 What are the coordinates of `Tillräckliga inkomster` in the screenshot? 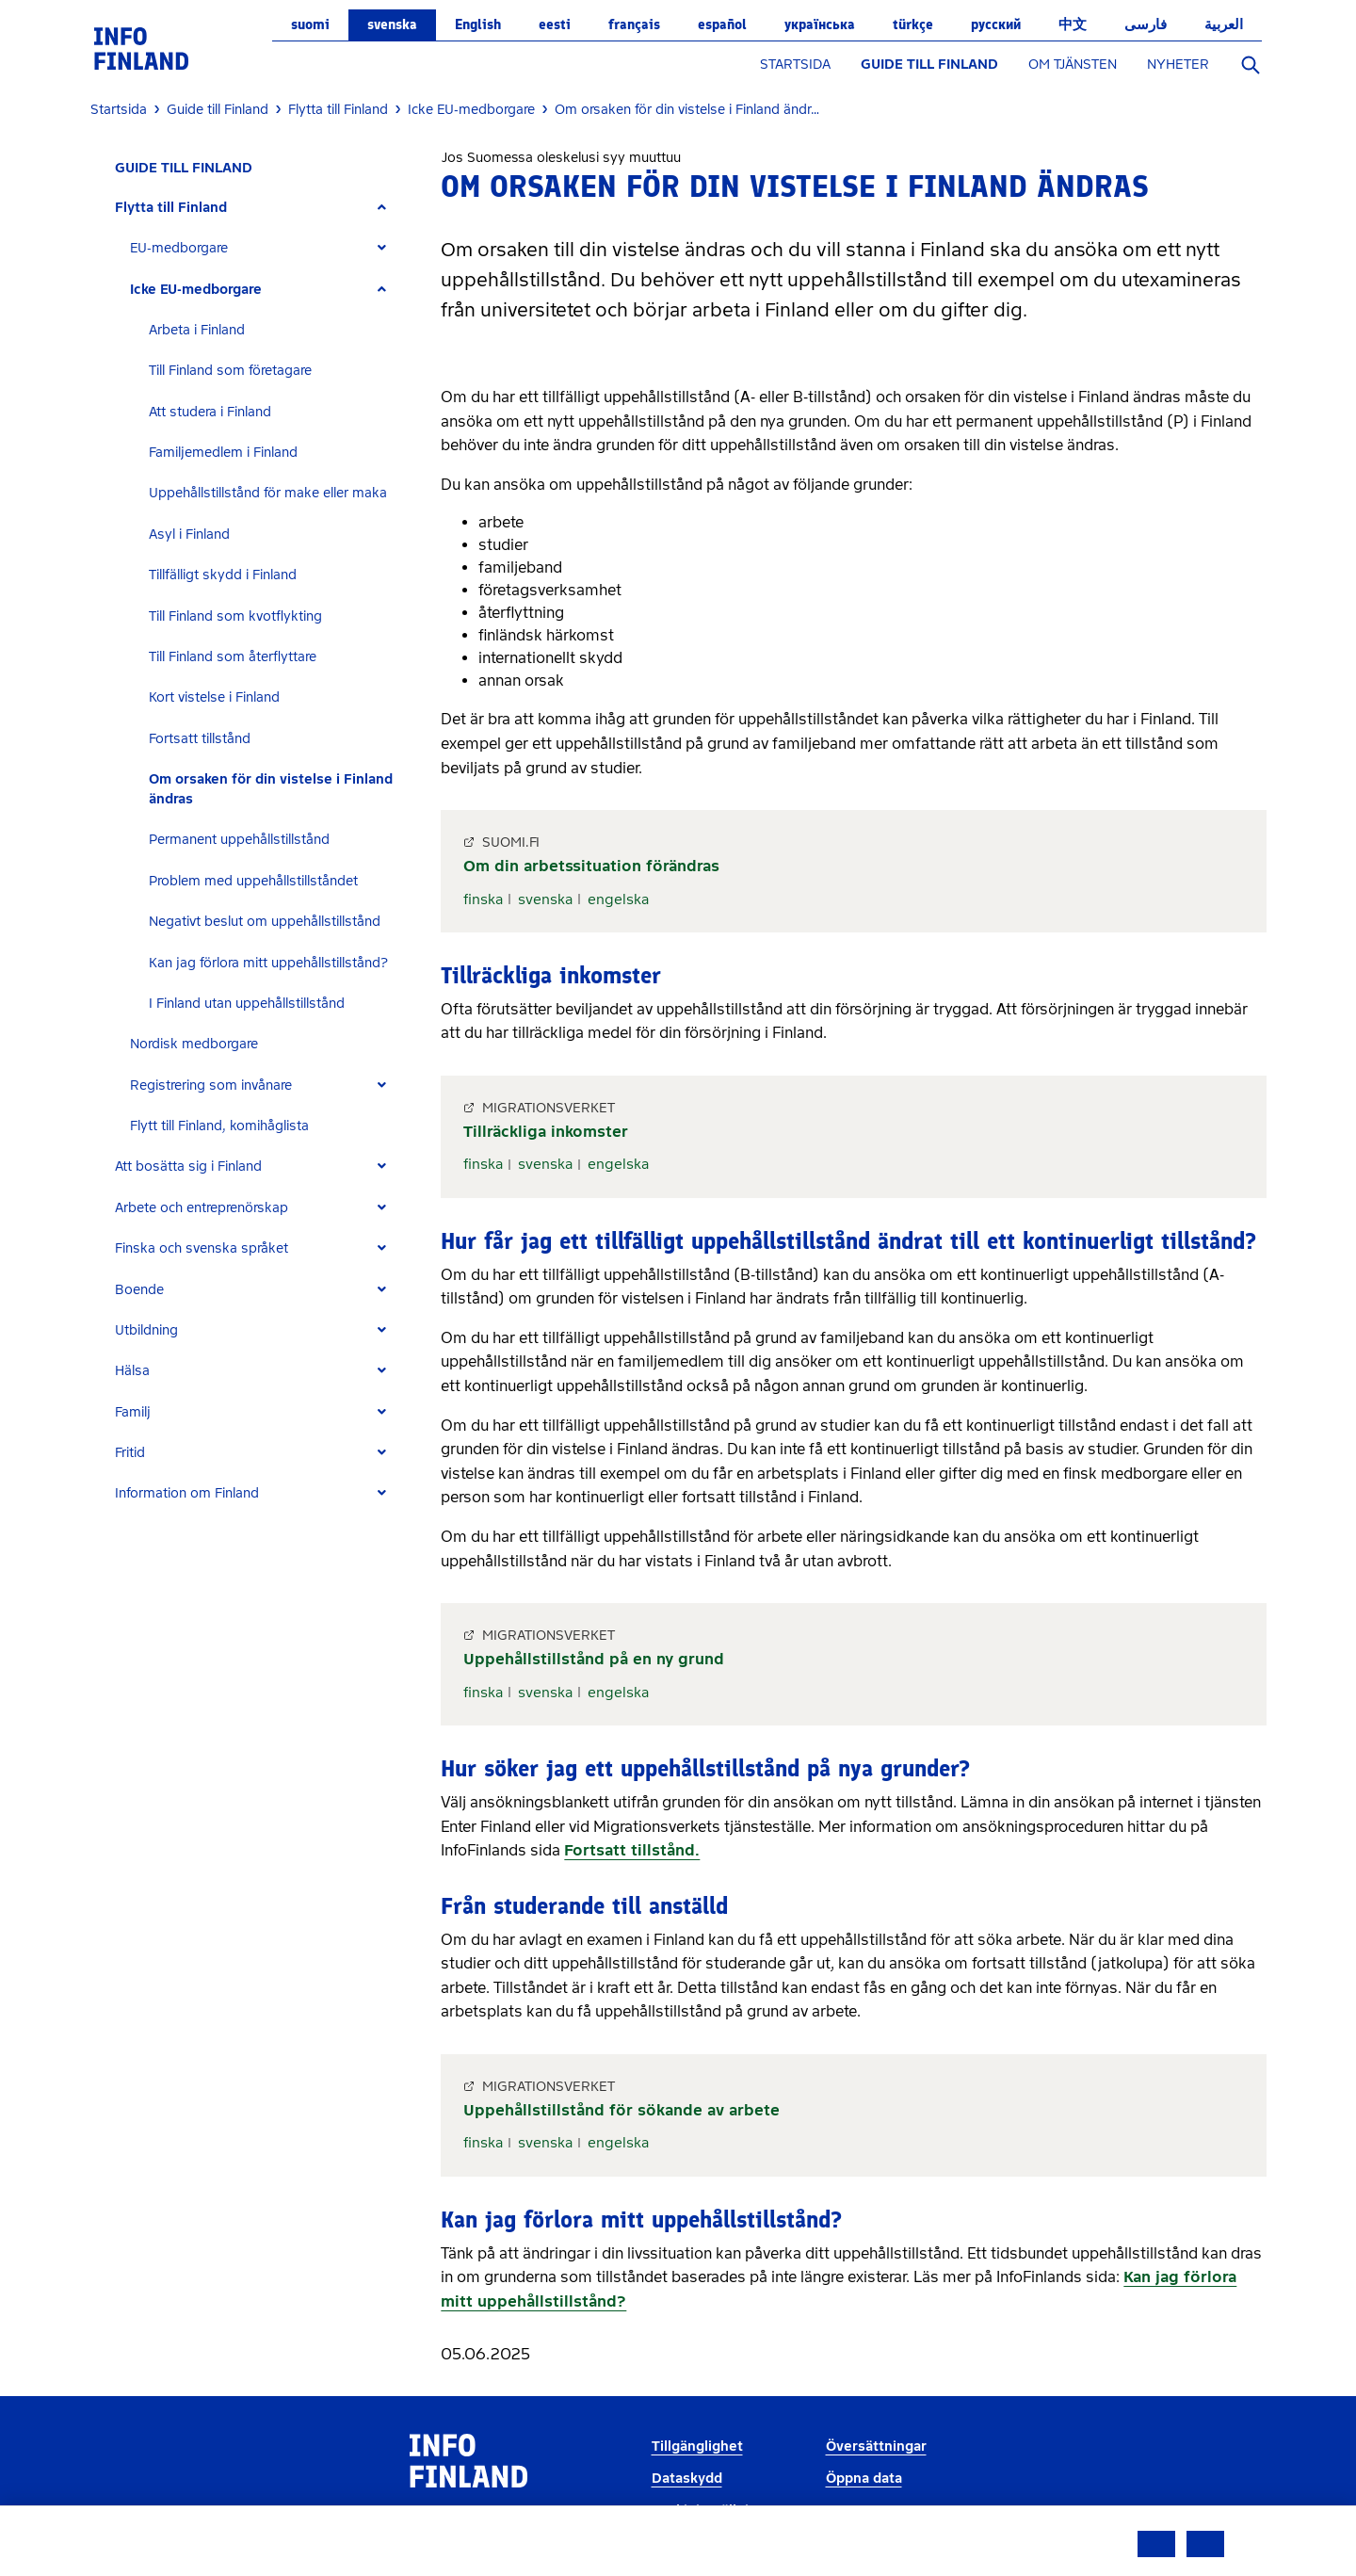 It's located at (545, 1132).